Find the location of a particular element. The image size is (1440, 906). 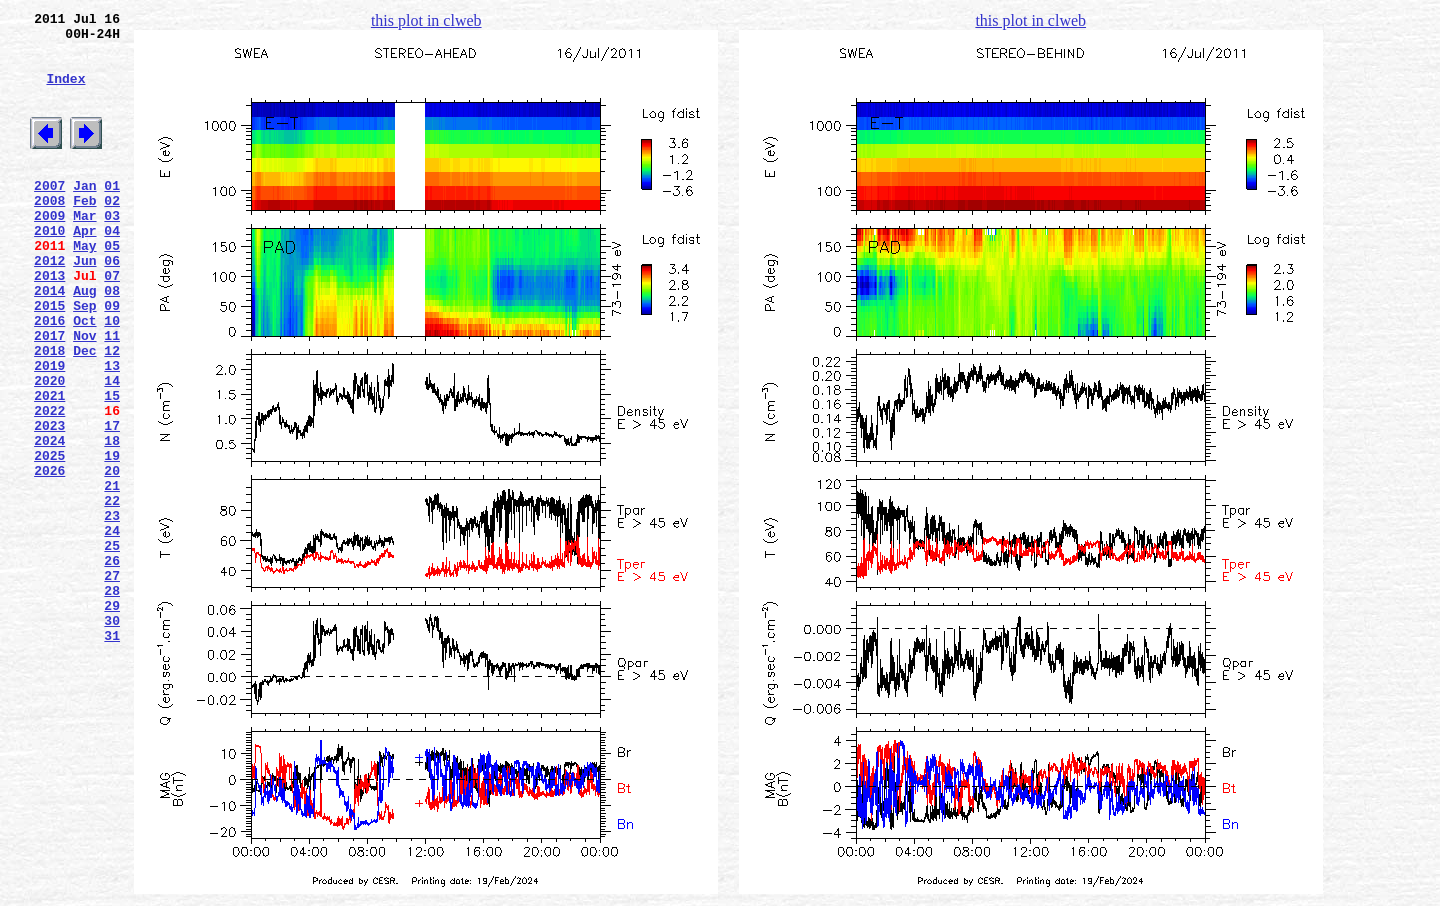

Dec is located at coordinates (84, 413).